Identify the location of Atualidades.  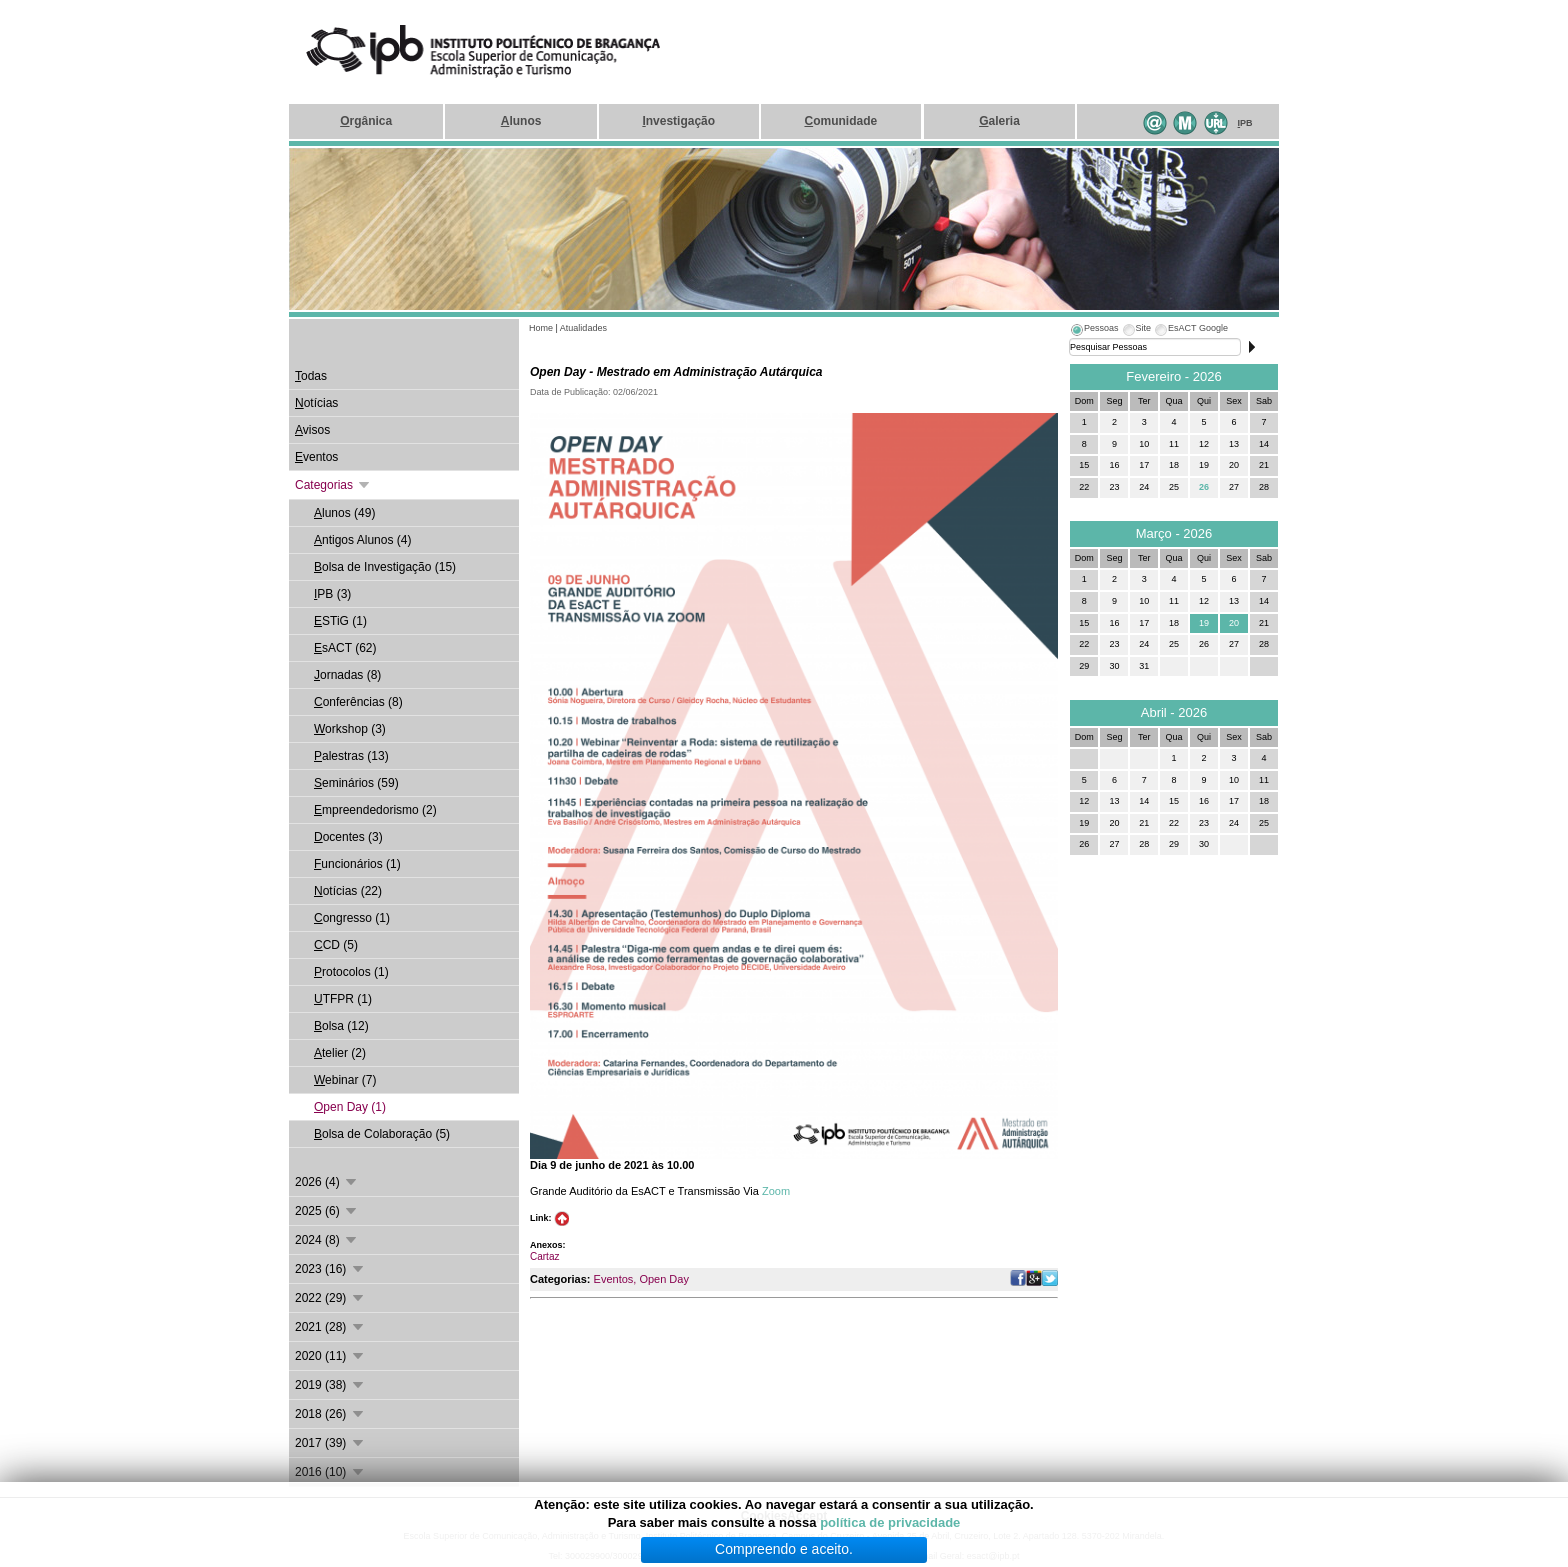
(583, 328).